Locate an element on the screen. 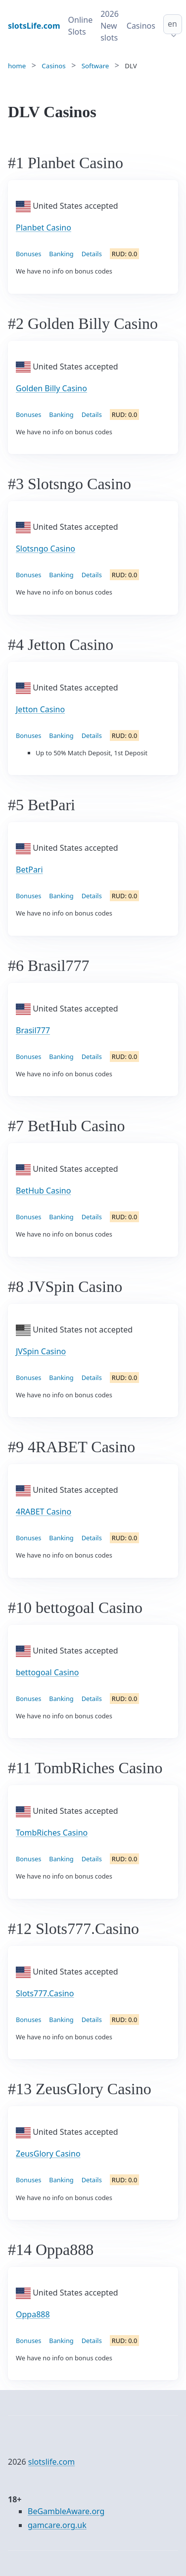  Online Slots is located at coordinates (80, 25).